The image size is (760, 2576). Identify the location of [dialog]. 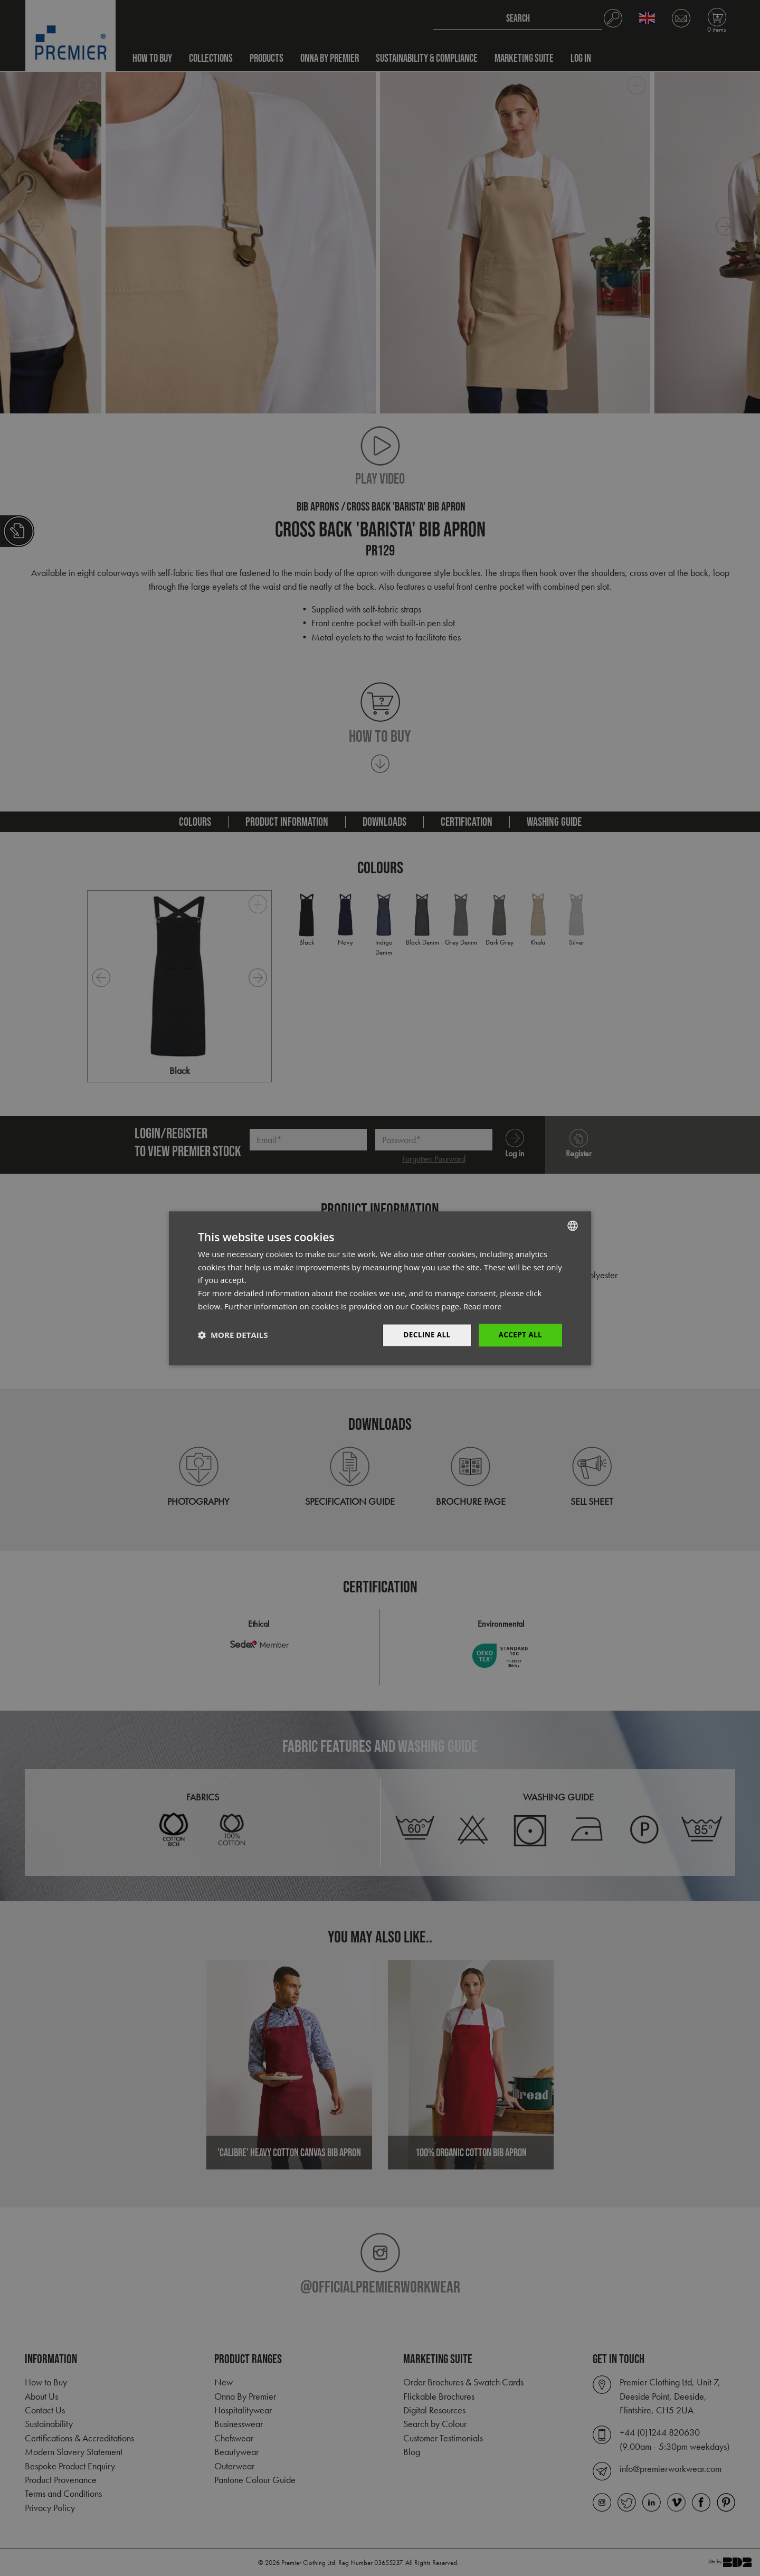
(380, 1288).